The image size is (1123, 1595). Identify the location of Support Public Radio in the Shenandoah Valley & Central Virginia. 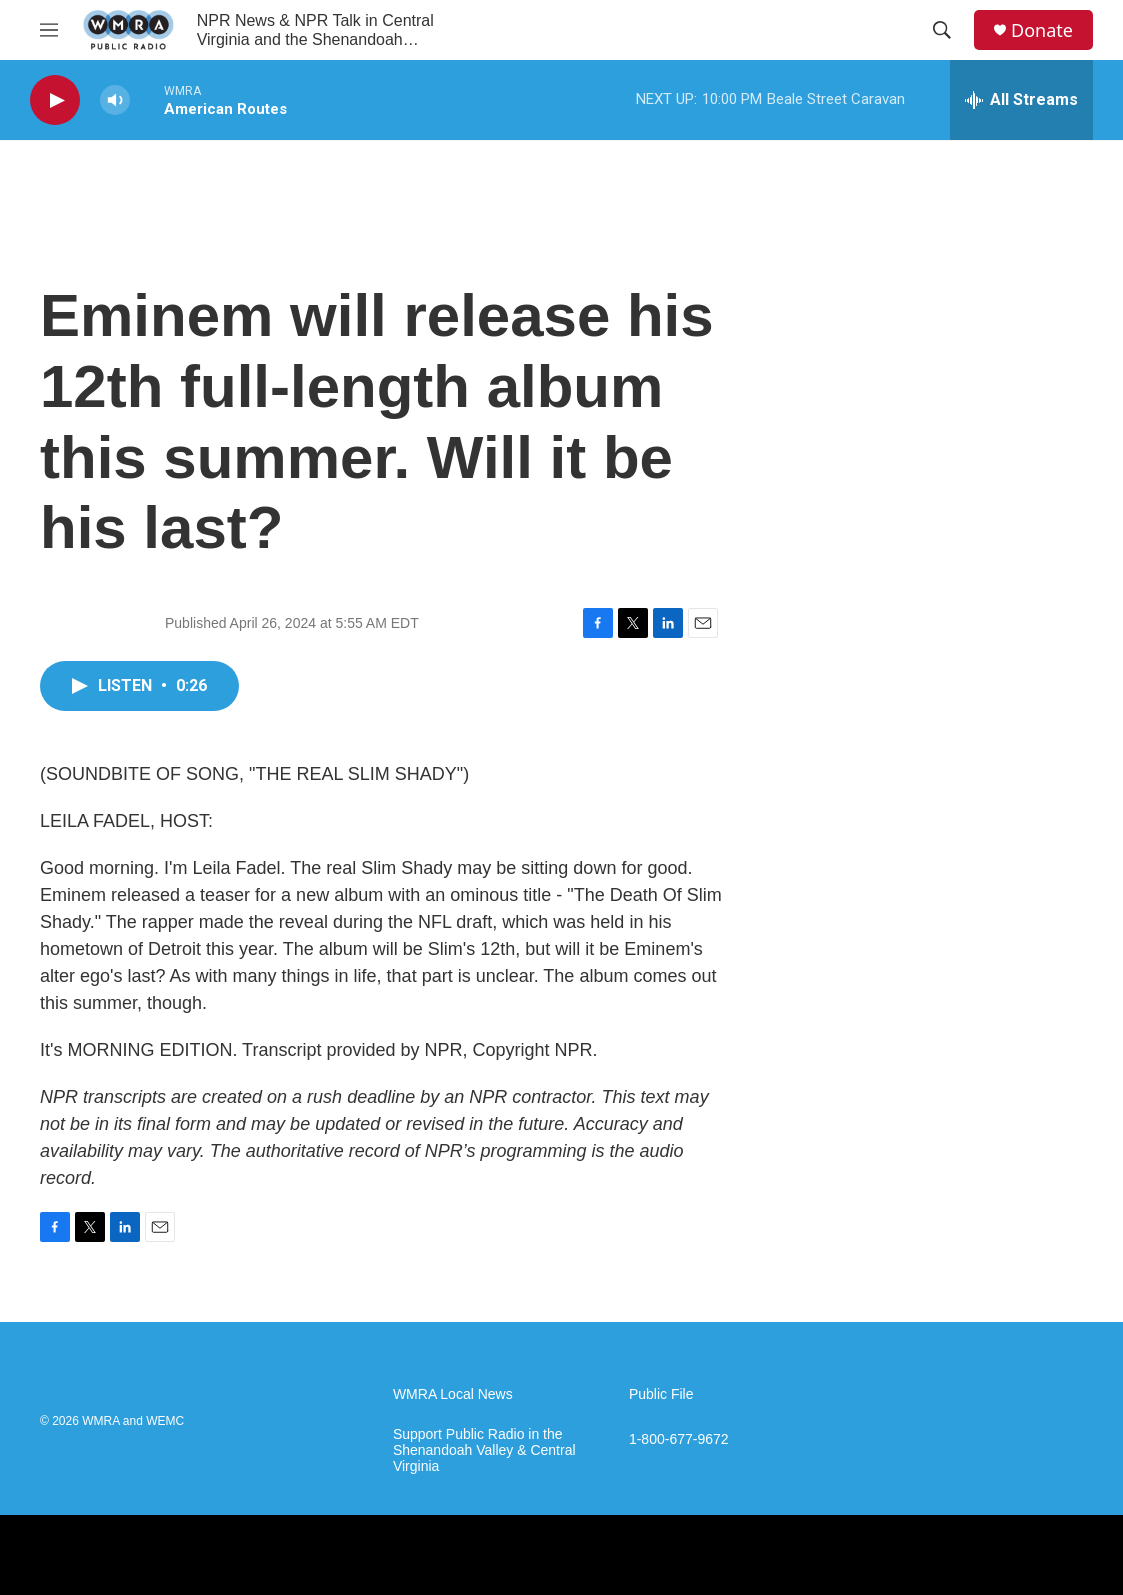
(484, 1450).